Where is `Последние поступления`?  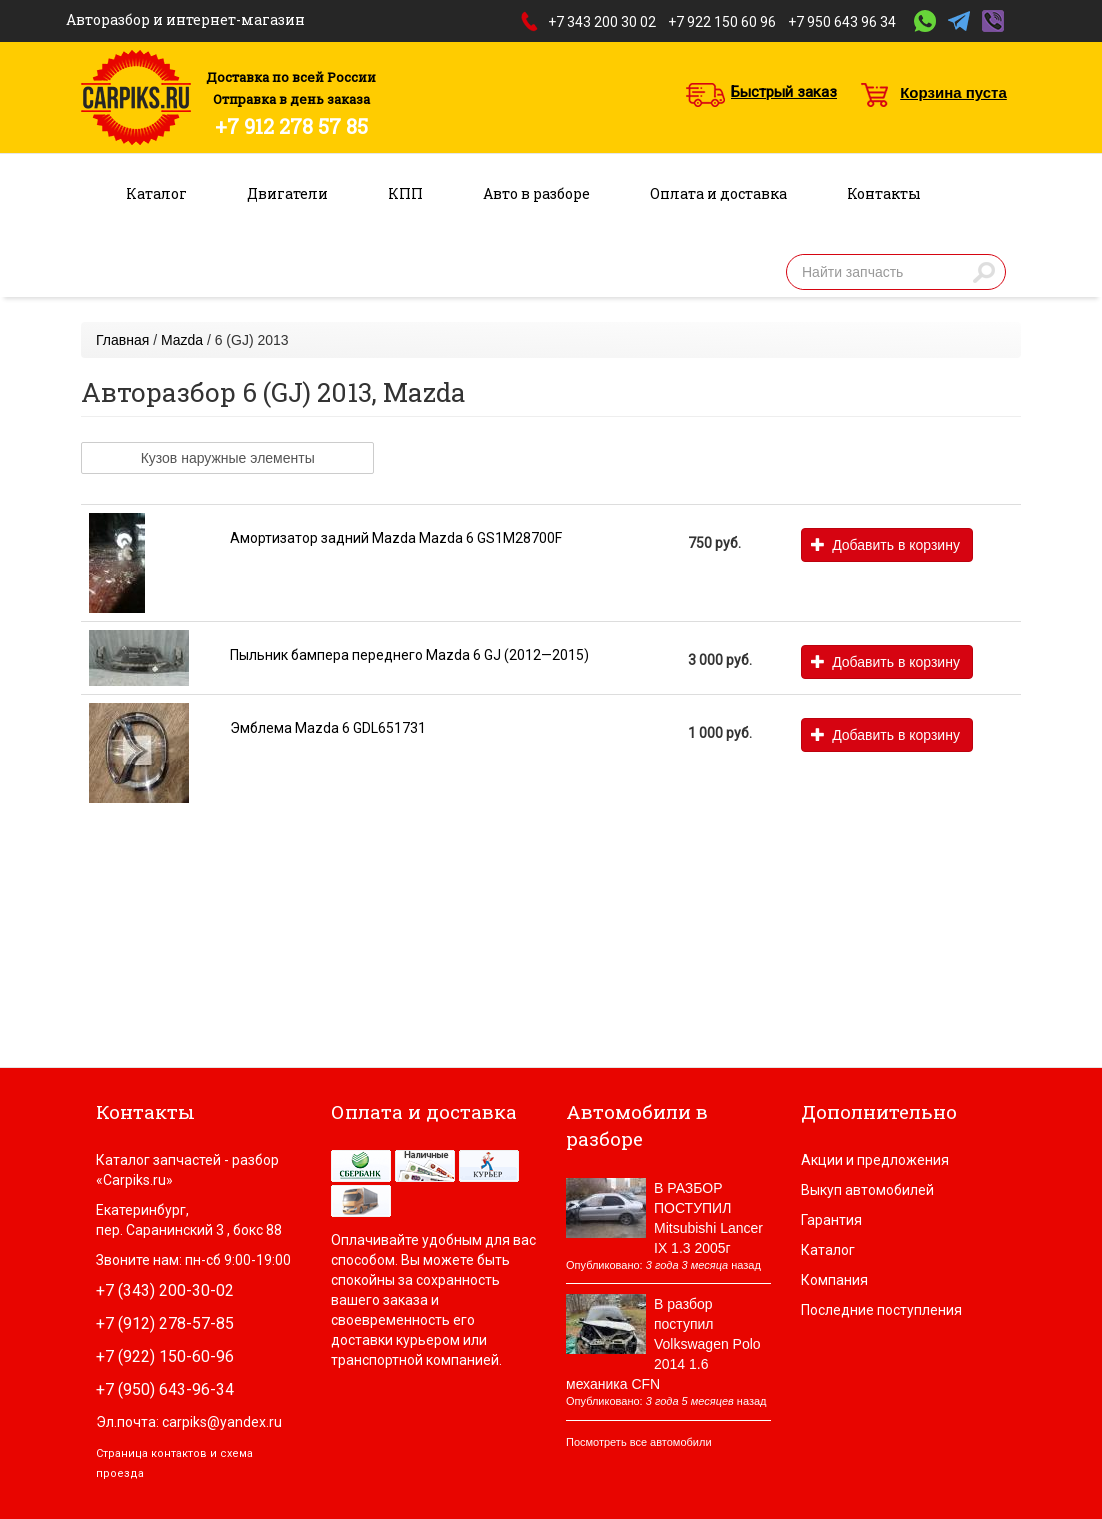 Последние поступления is located at coordinates (881, 1310).